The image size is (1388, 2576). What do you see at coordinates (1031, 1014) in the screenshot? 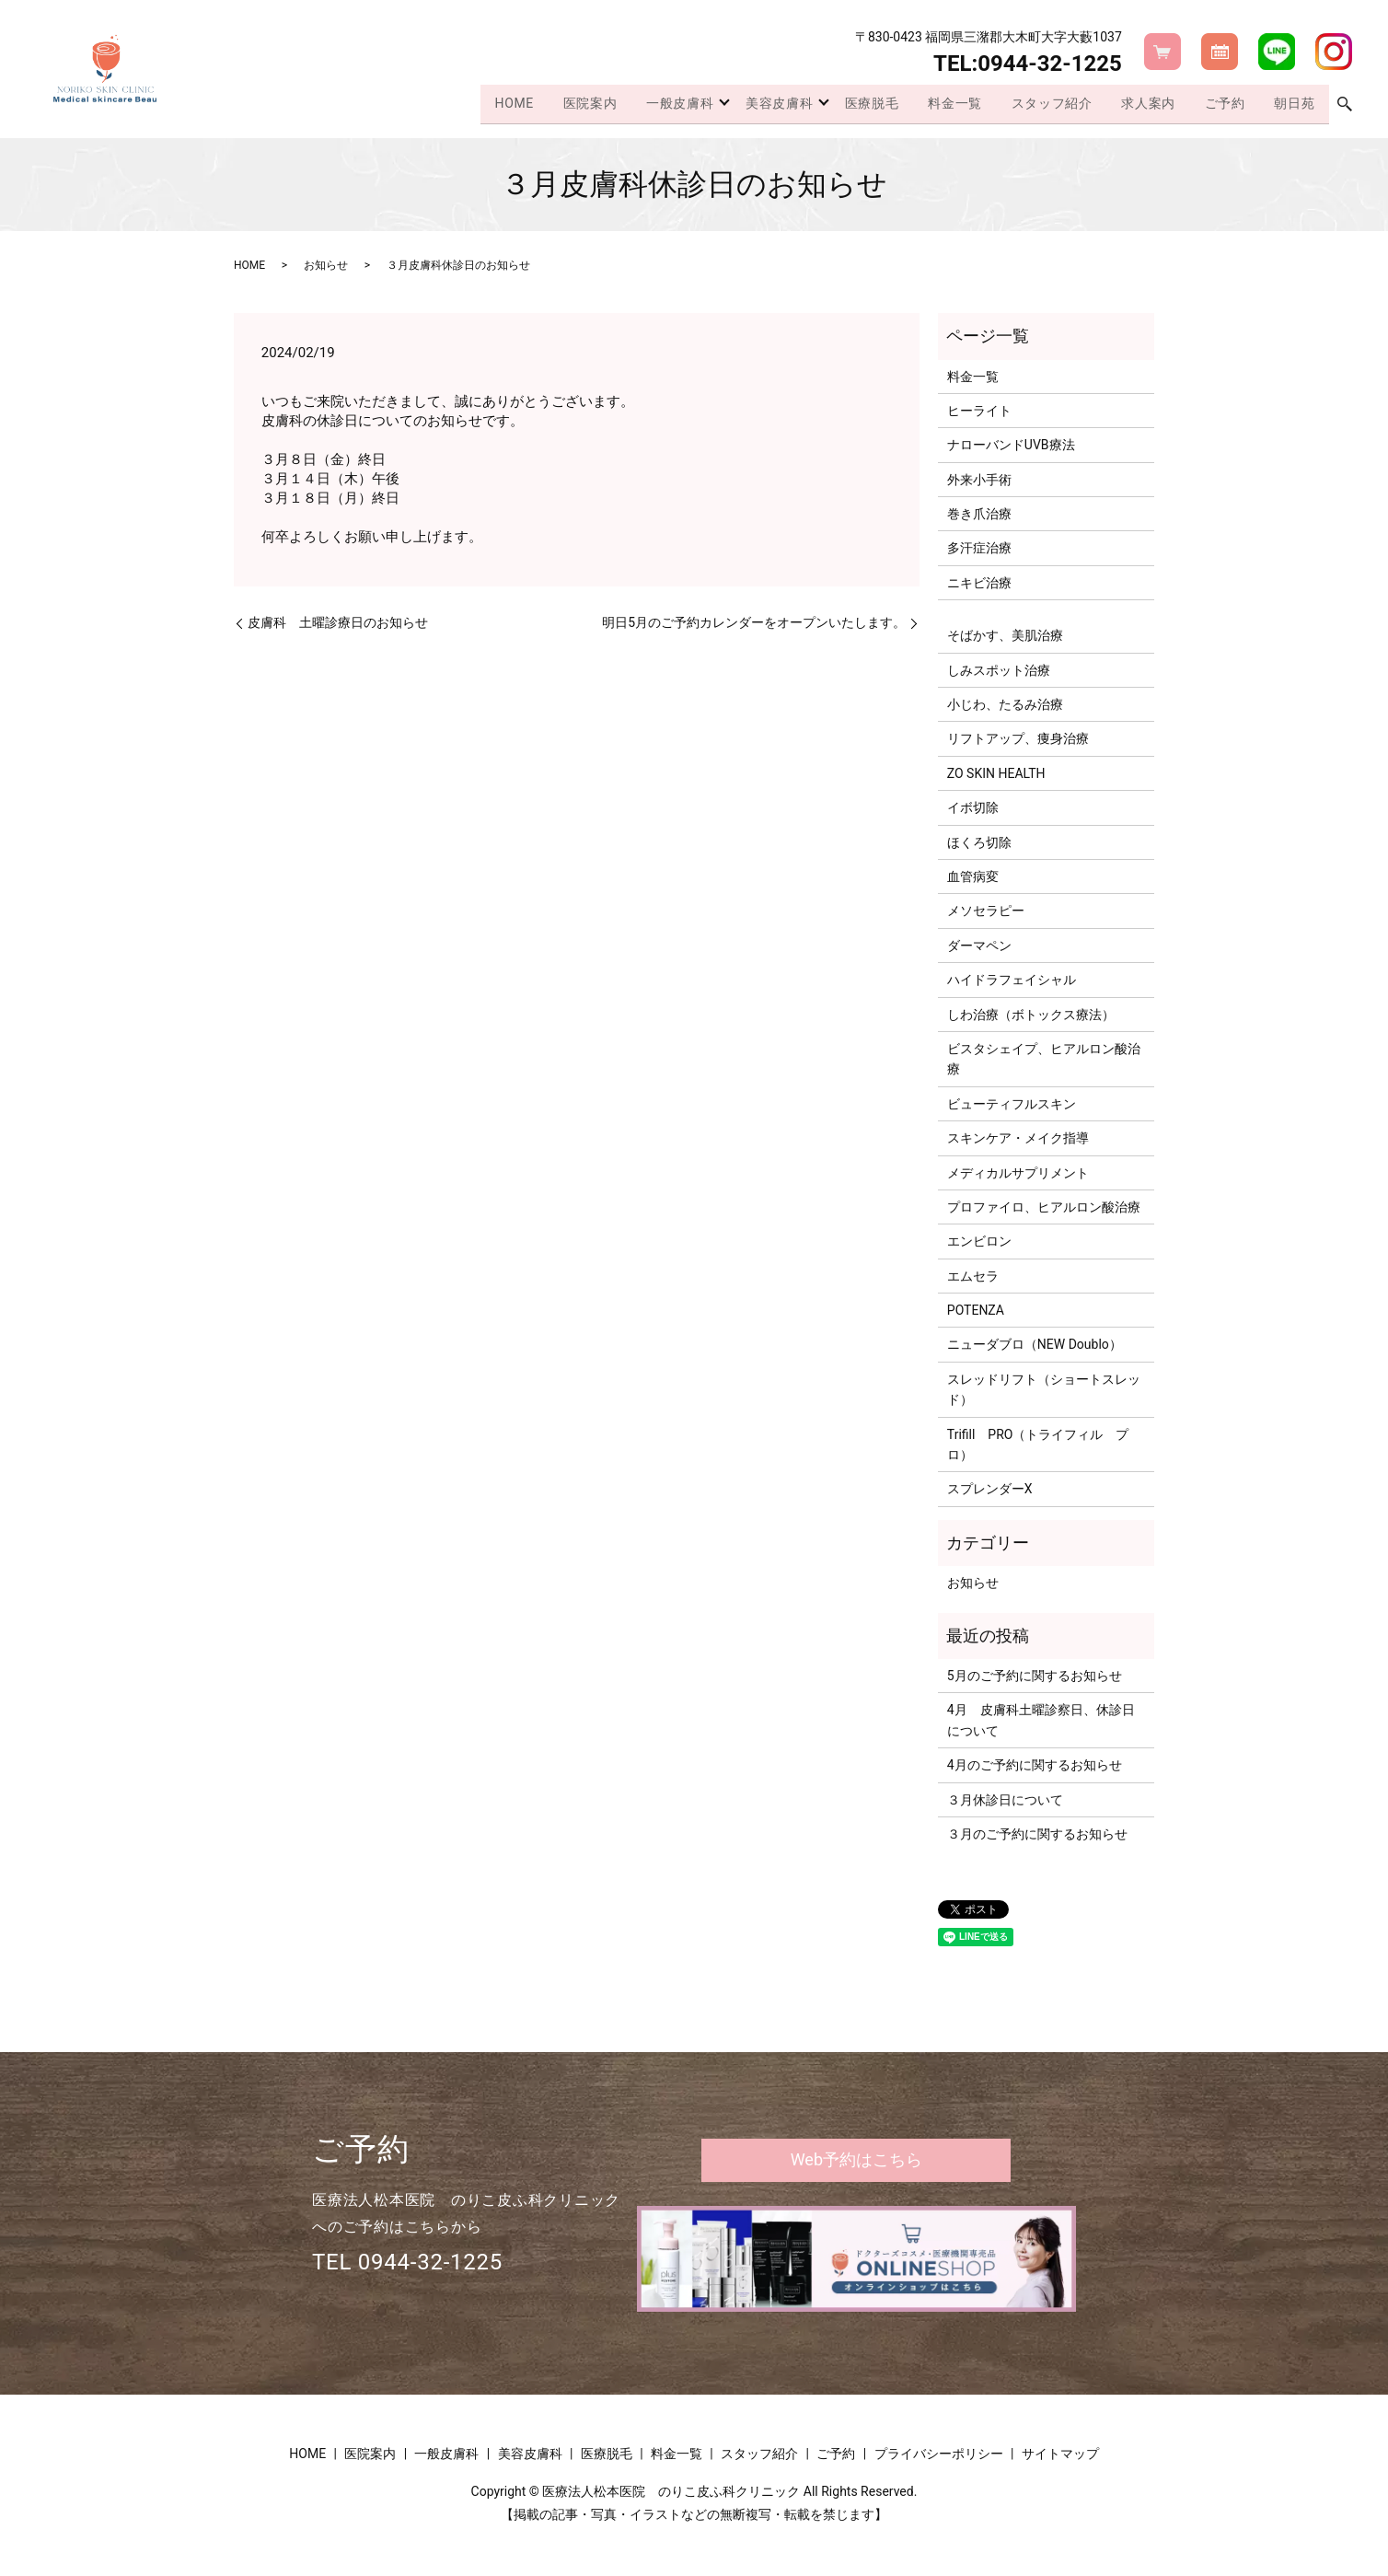
I see `しわ治療（ボトックス療法）` at bounding box center [1031, 1014].